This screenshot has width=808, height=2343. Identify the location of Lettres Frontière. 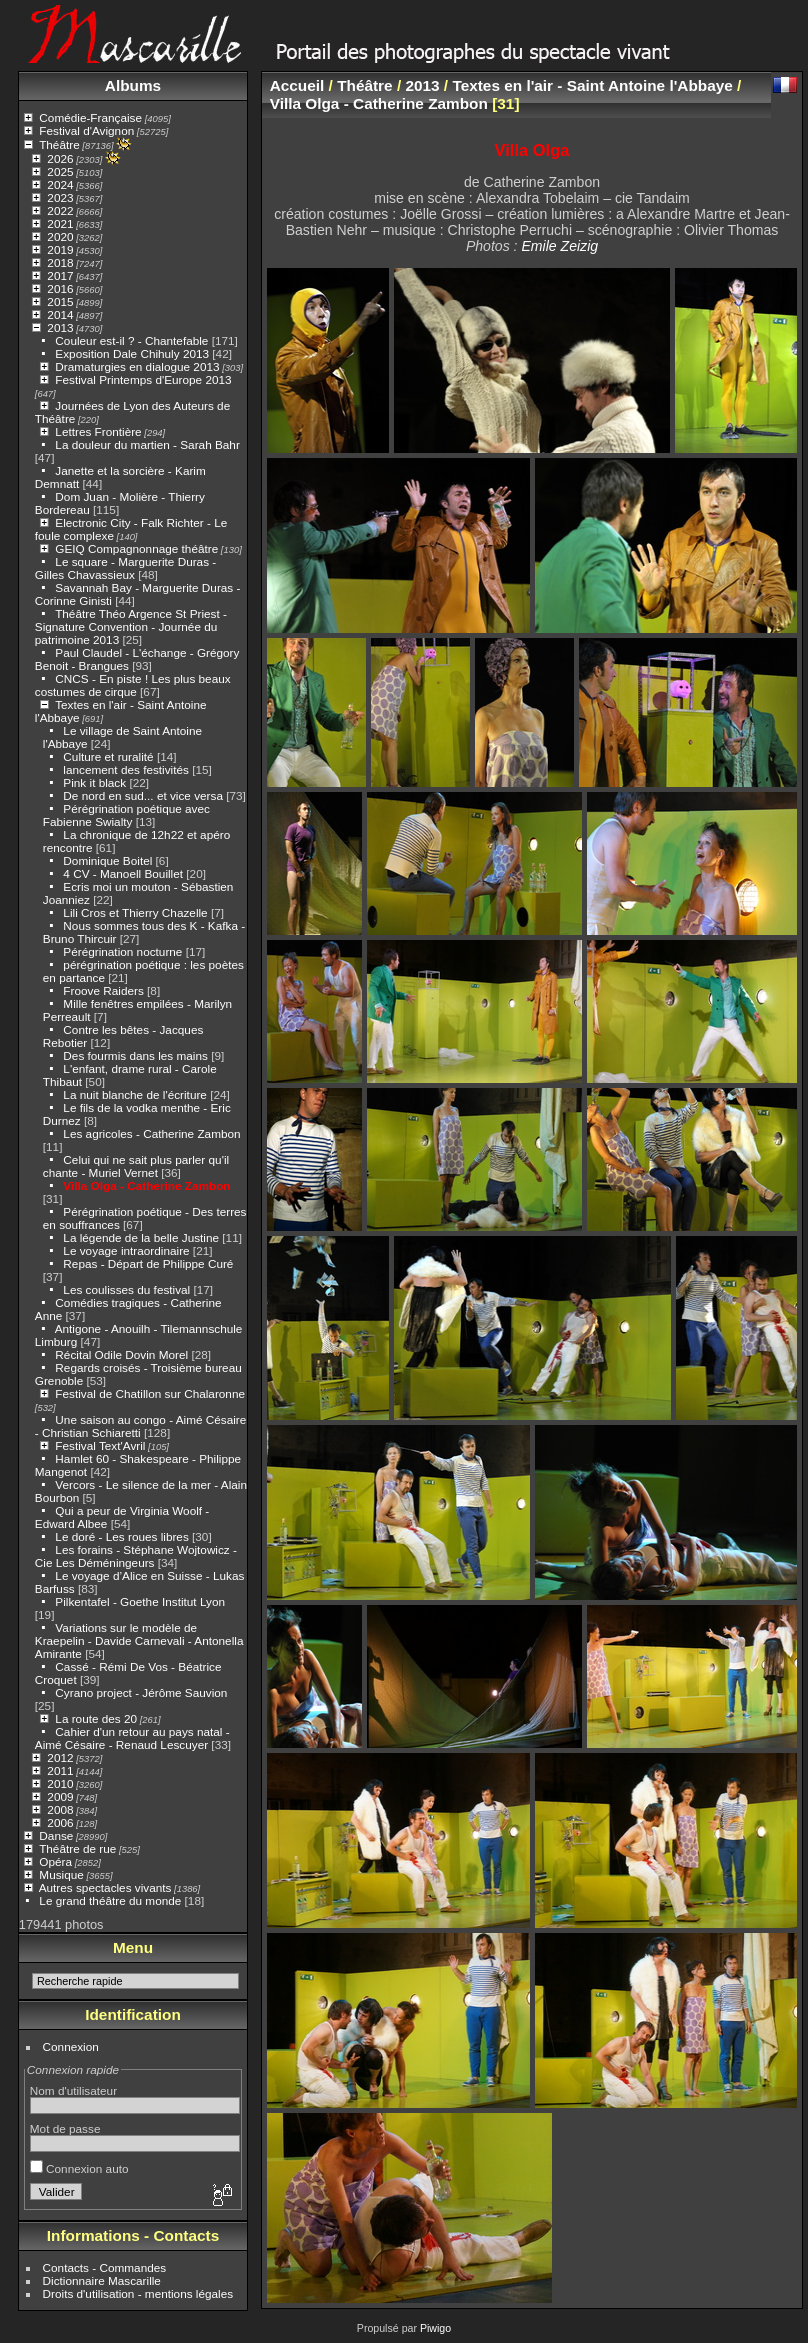
(98, 431).